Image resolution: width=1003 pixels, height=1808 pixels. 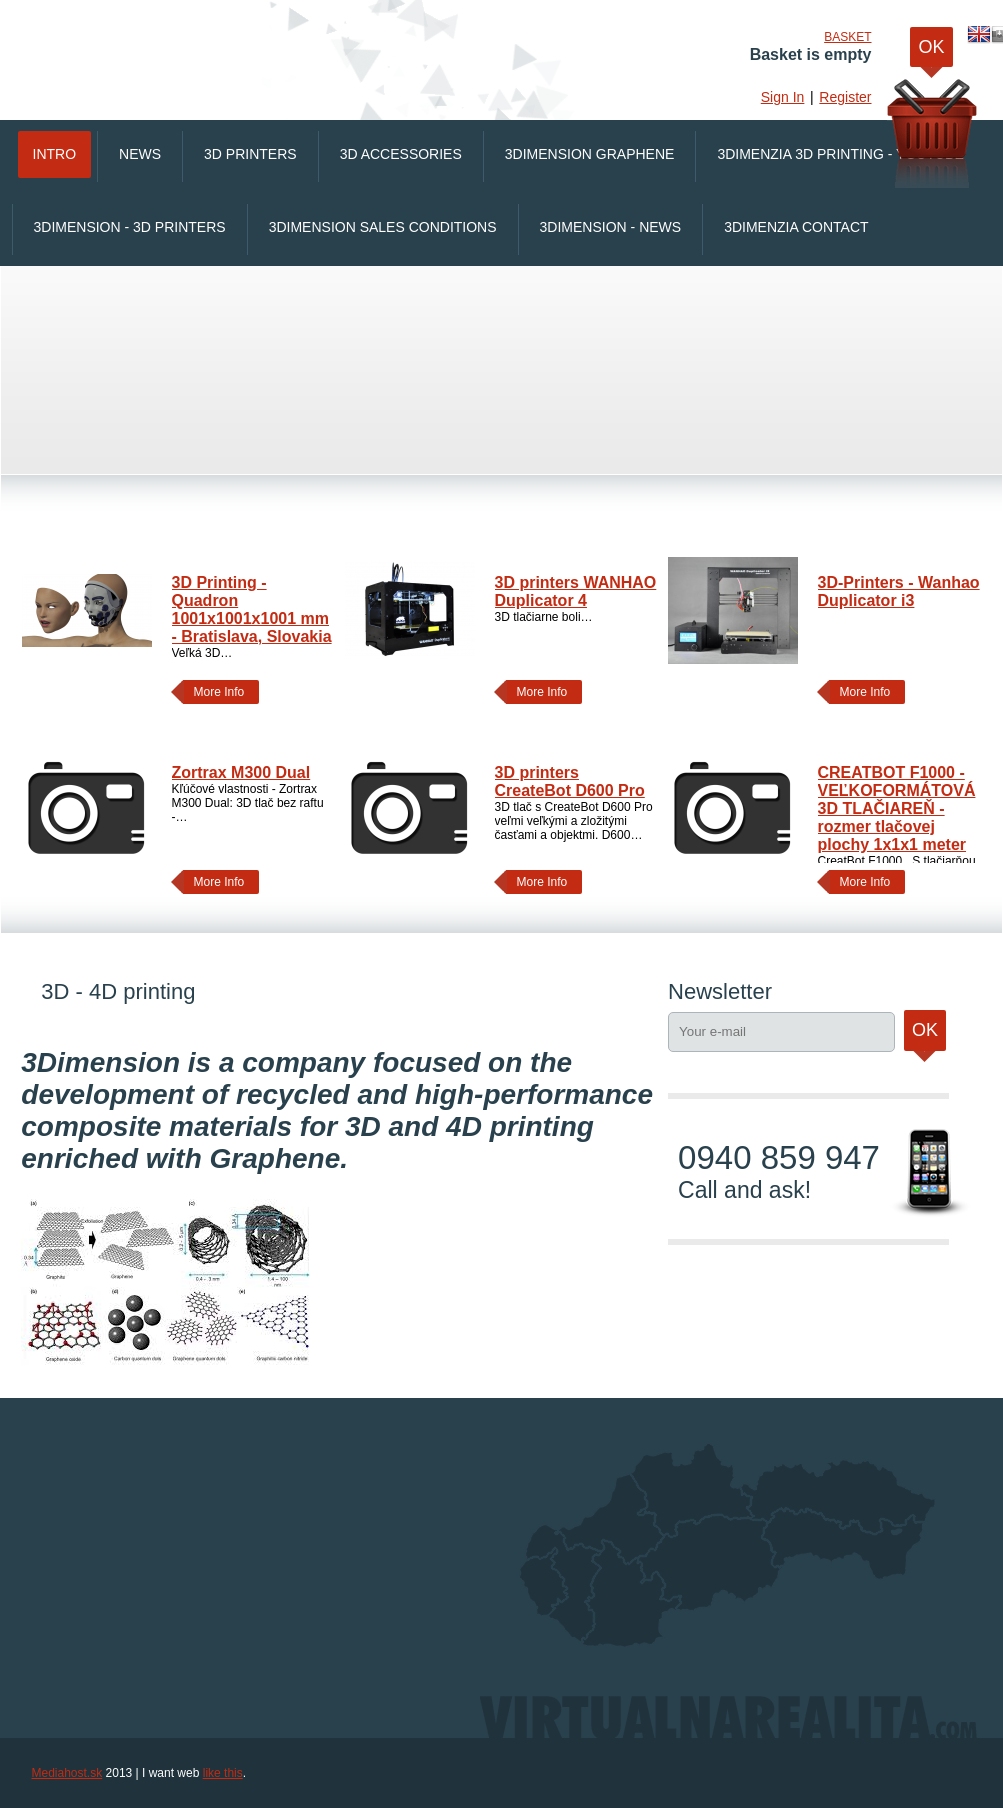 What do you see at coordinates (570, 781) in the screenshot?
I see `3D printers CreateBot D600 Pro` at bounding box center [570, 781].